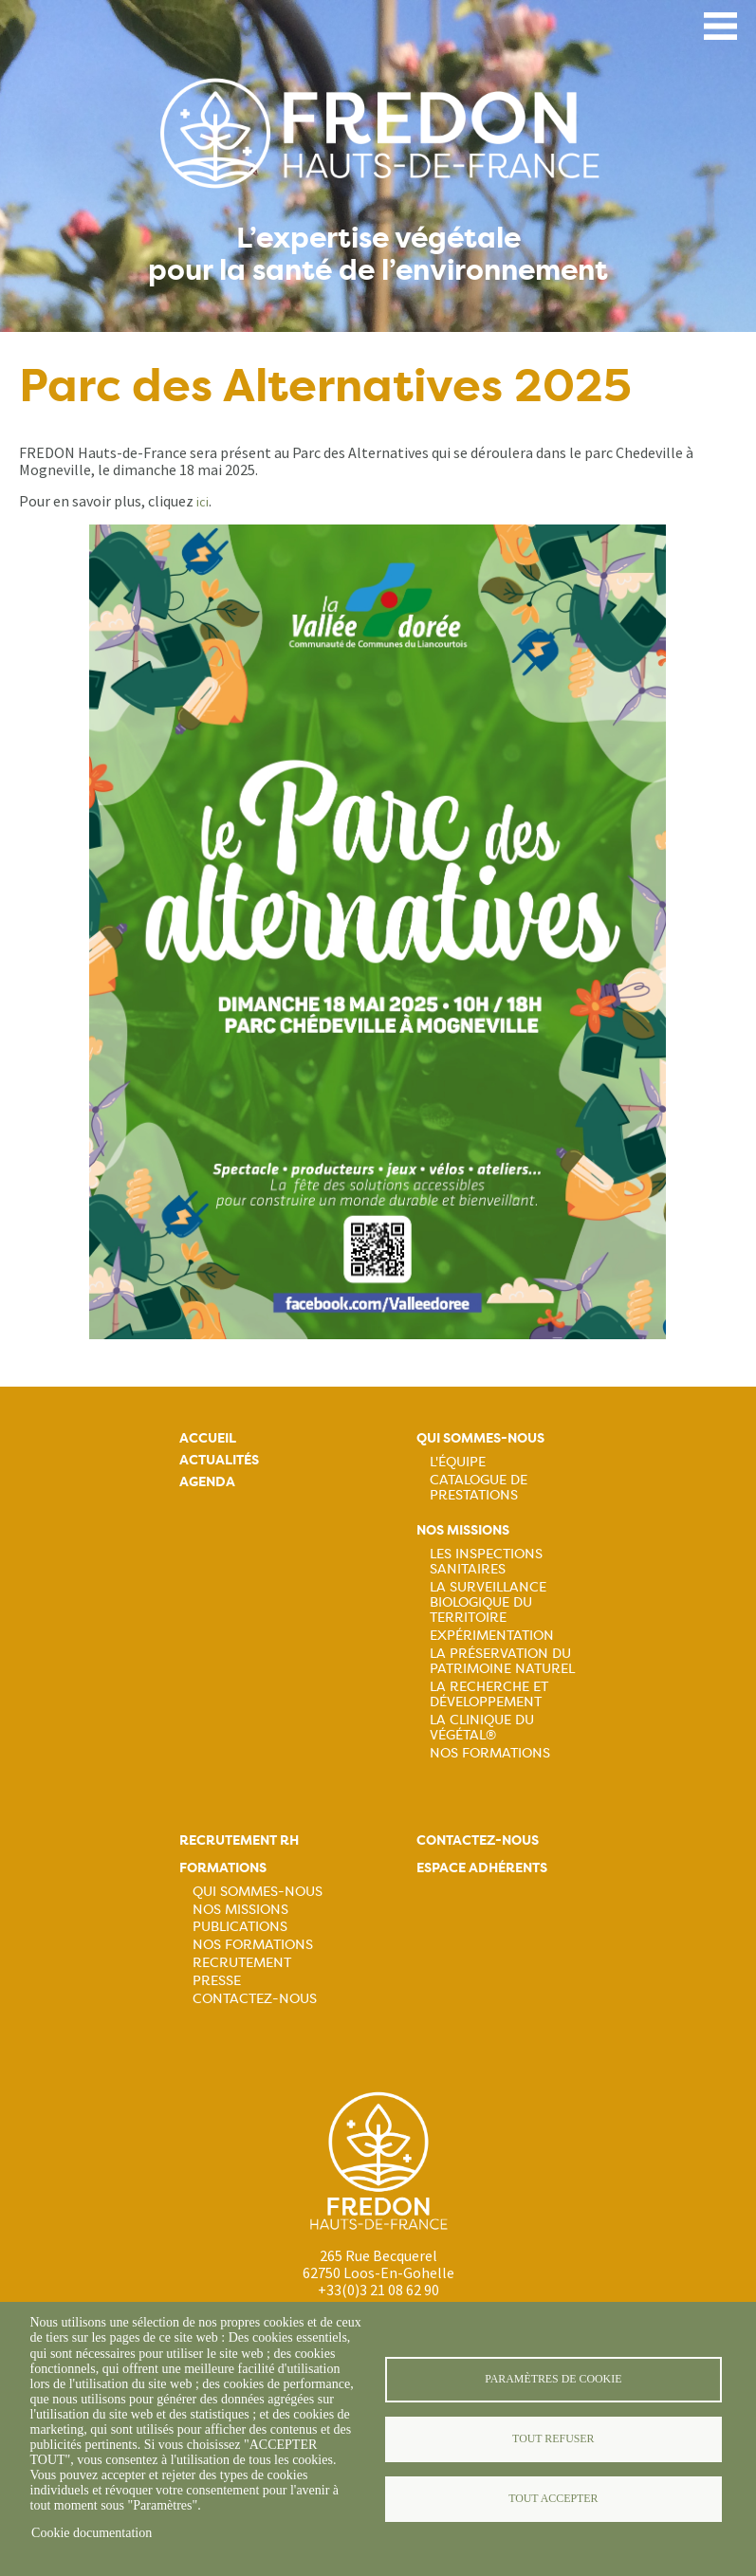 This screenshot has width=756, height=2576. Describe the element at coordinates (207, 1438) in the screenshot. I see `Accueil` at that location.